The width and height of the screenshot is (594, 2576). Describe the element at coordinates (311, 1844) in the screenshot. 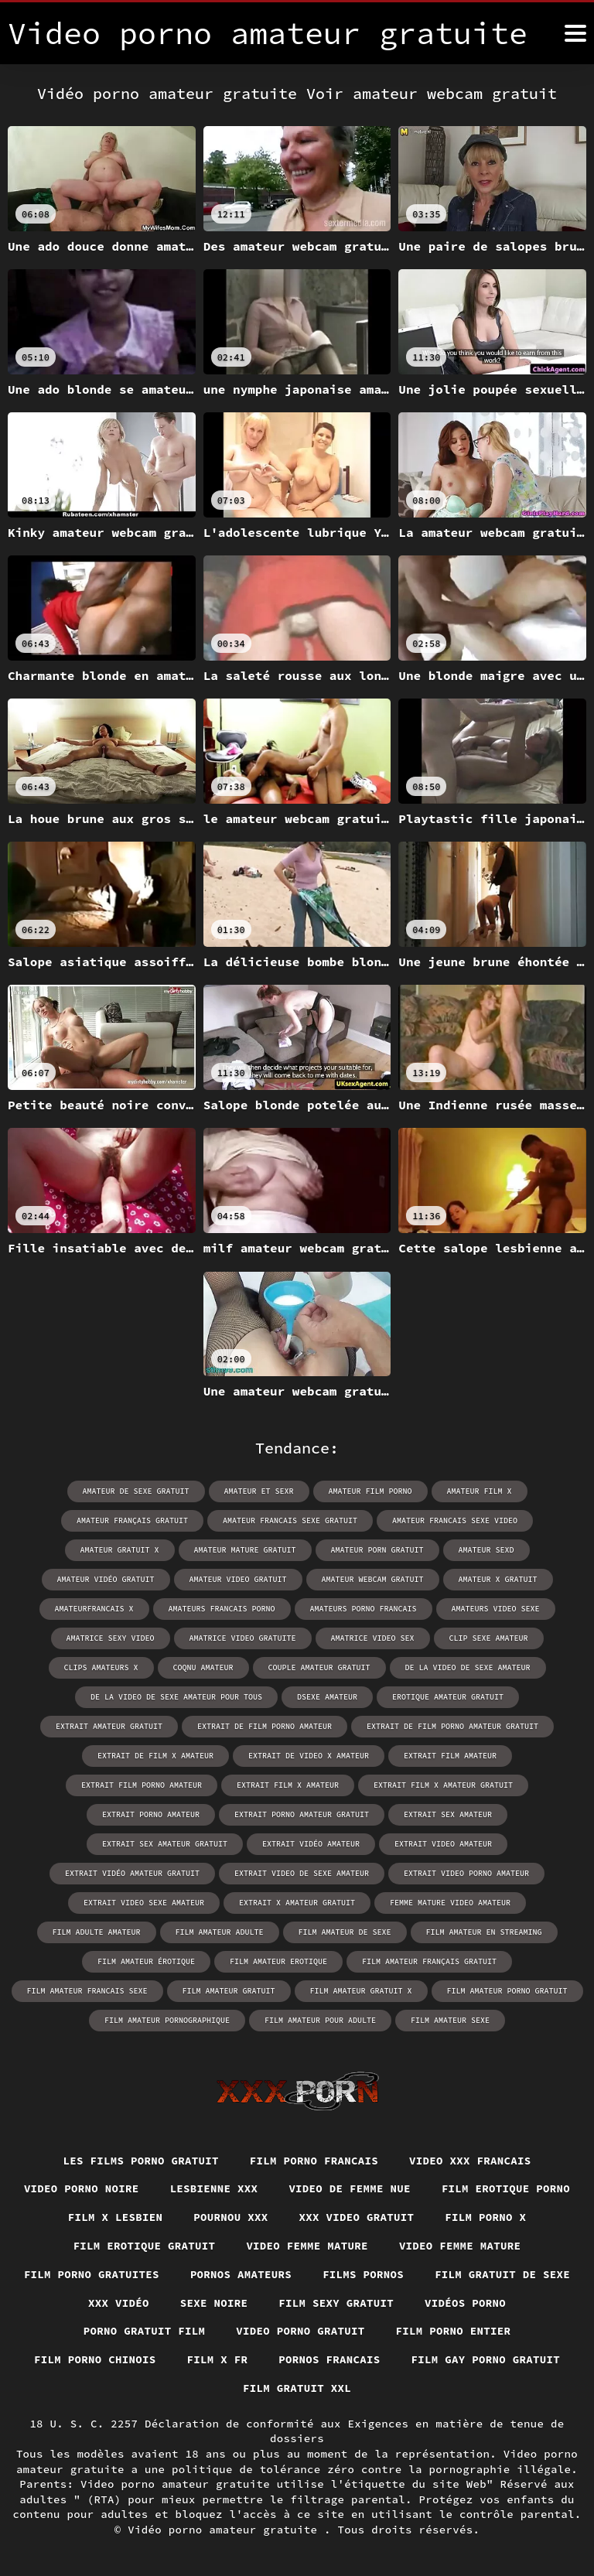

I see `extrait vidéo amateur` at that location.